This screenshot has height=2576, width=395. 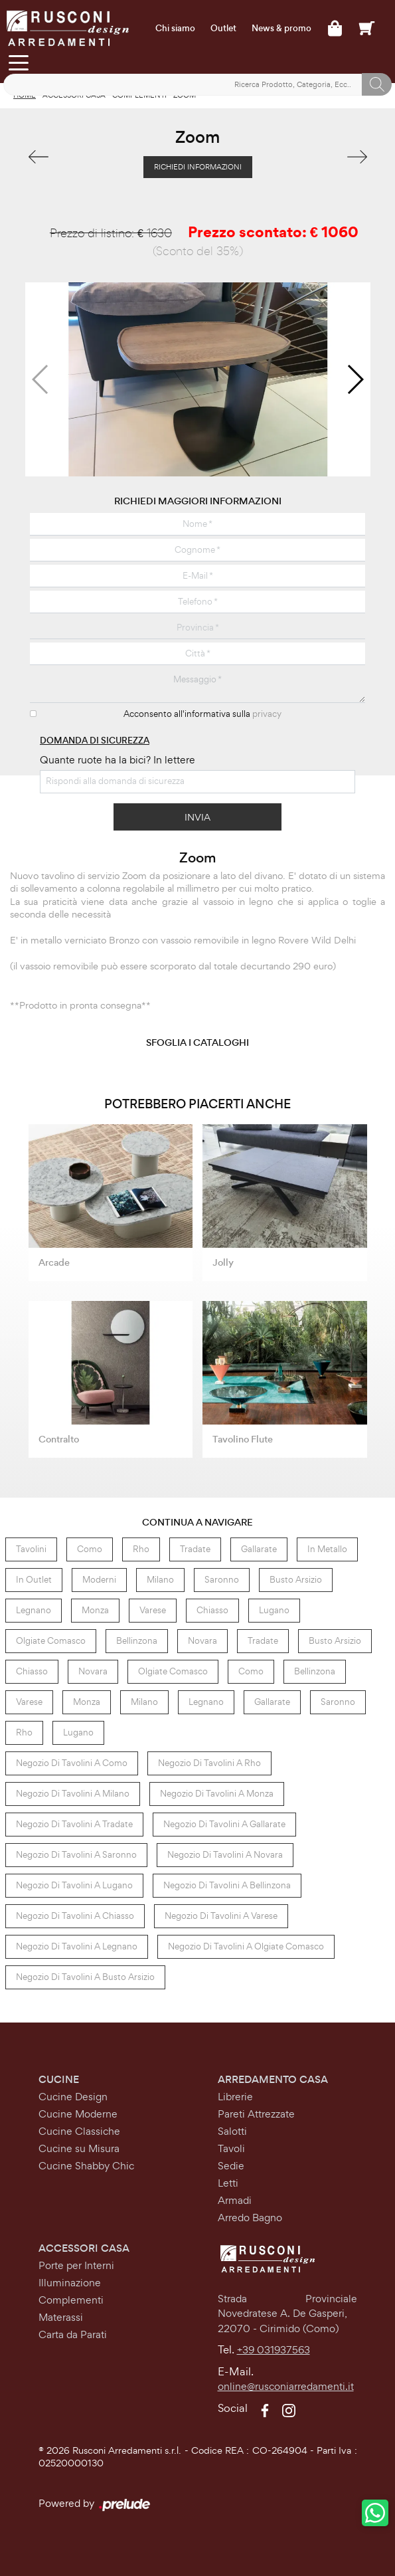 I want to click on Legnano, so click(x=33, y=1610).